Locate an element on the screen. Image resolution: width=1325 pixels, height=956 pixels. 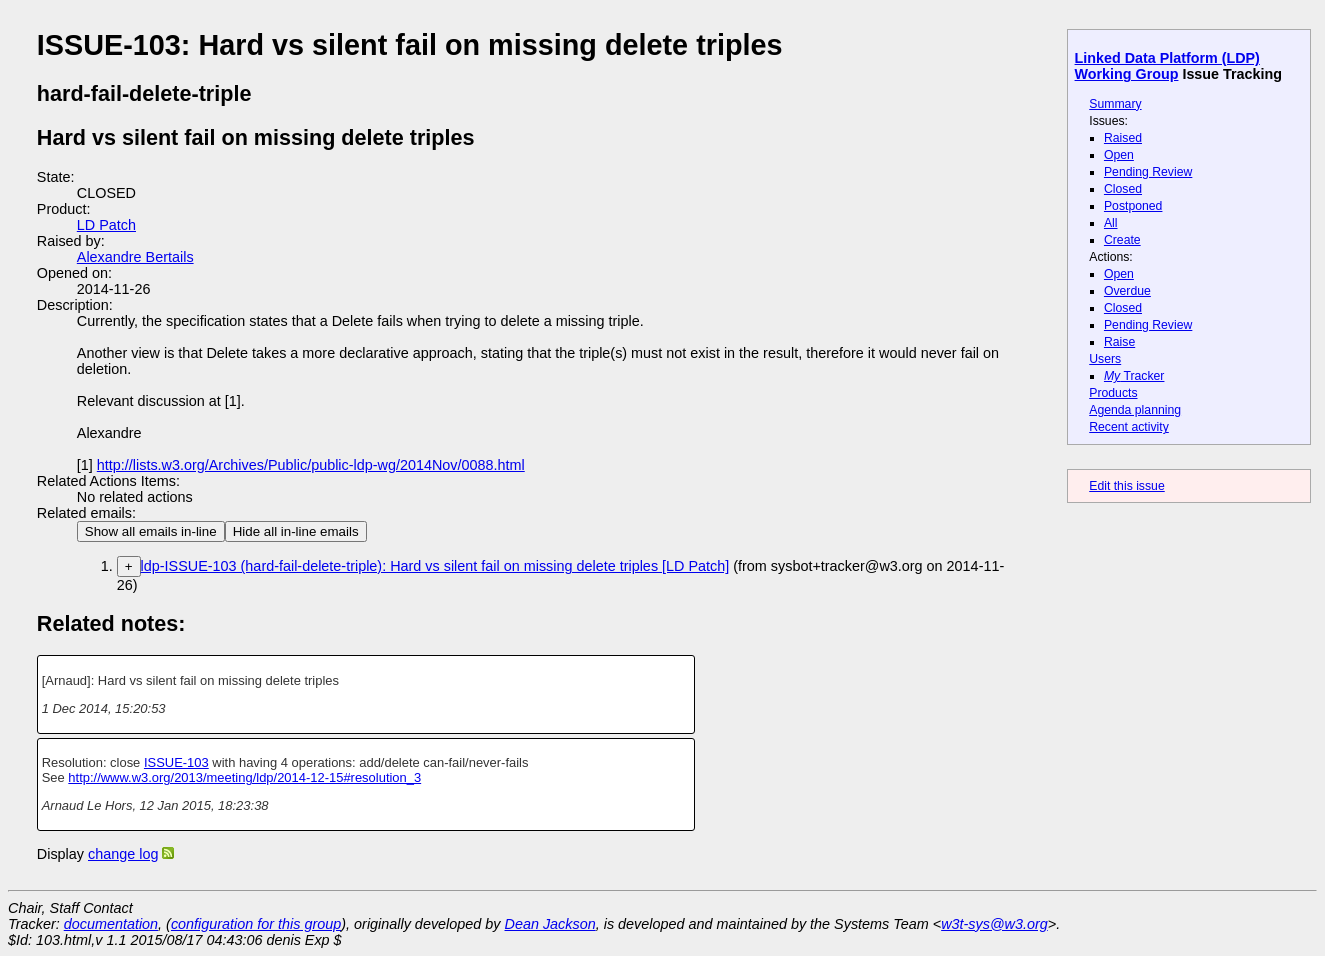
Raised is located at coordinates (1123, 138).